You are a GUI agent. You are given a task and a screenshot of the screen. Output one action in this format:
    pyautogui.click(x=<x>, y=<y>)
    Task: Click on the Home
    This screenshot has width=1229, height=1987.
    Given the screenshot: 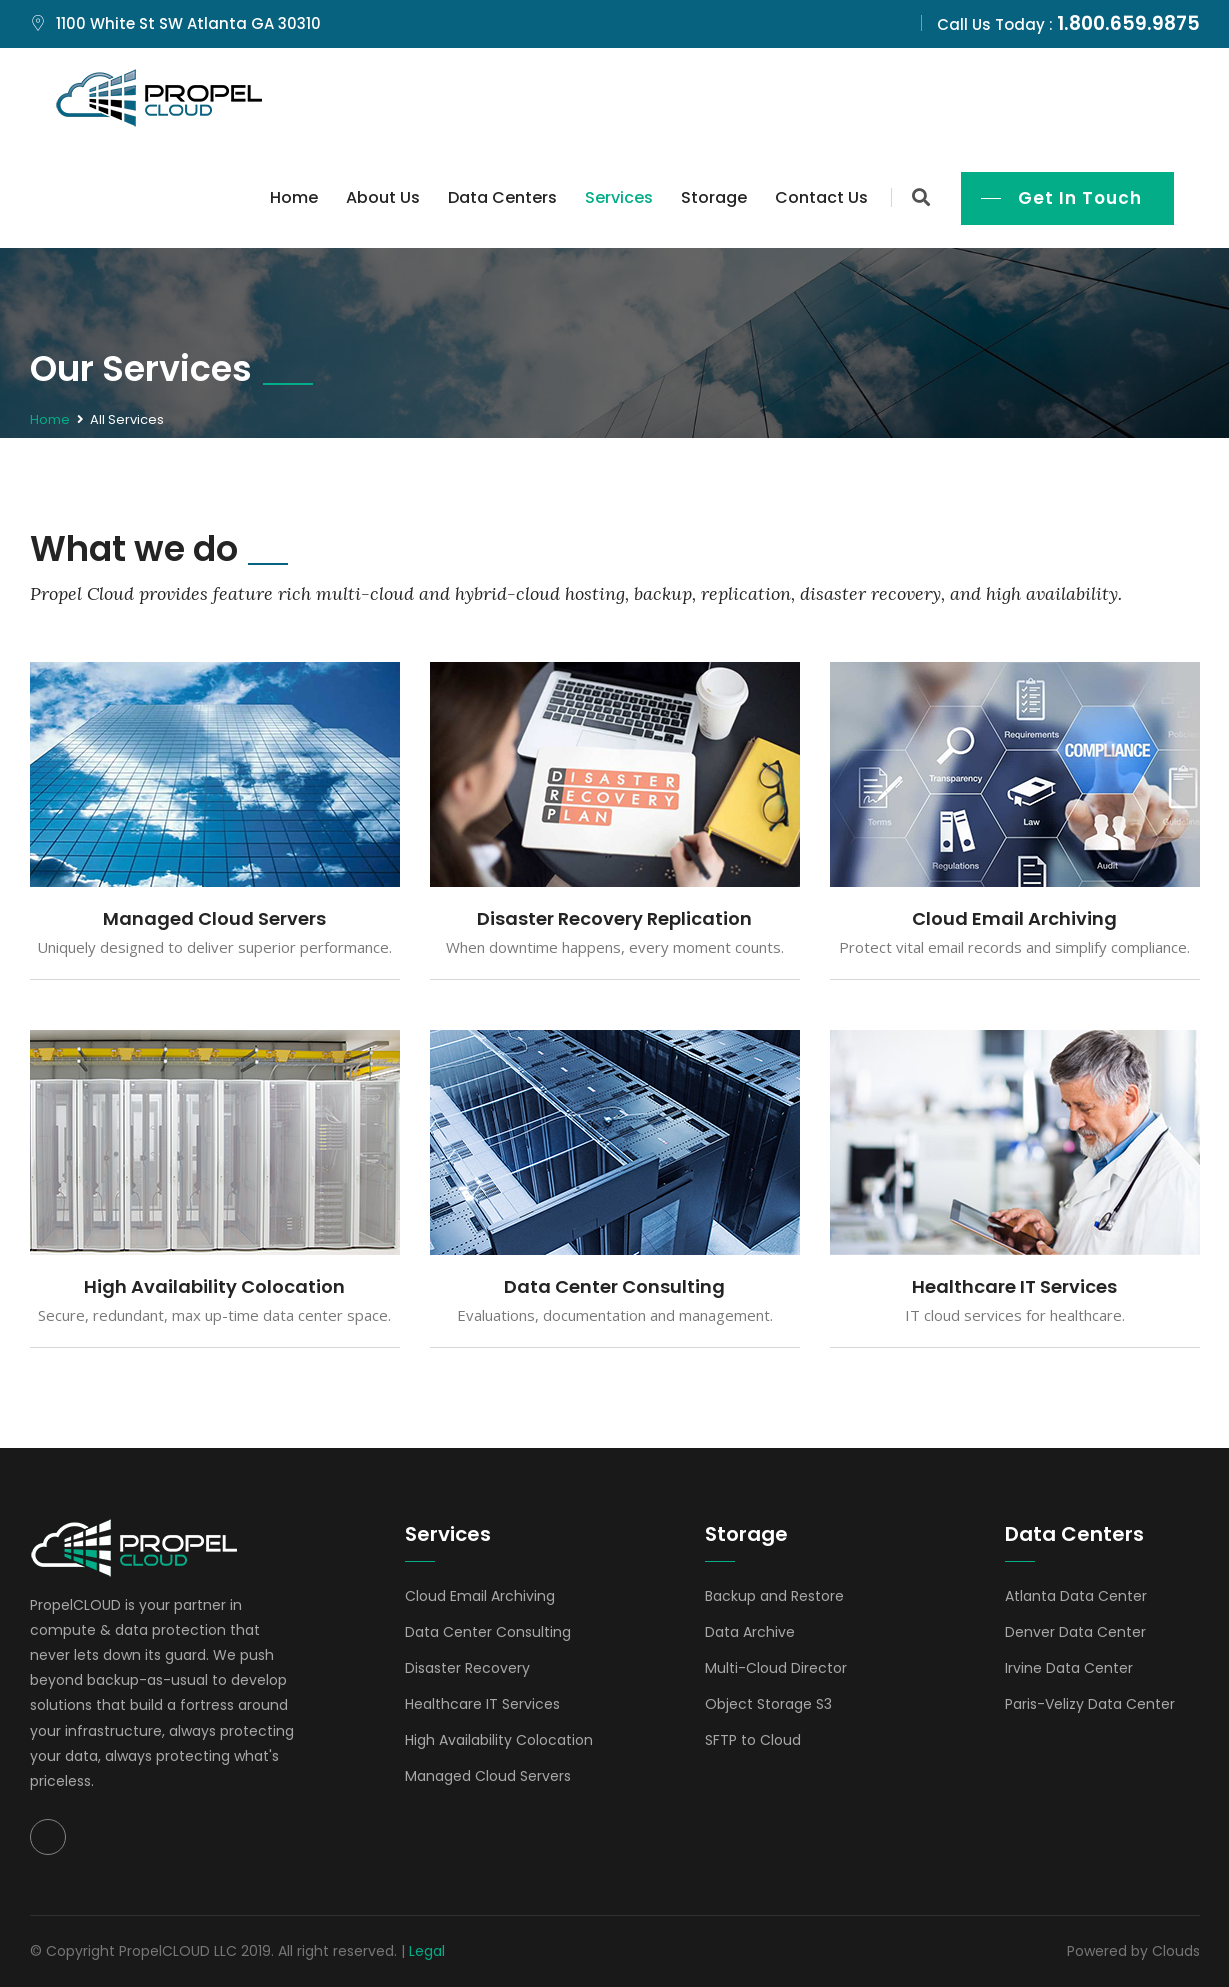 What is the action you would take?
    pyautogui.click(x=294, y=197)
    